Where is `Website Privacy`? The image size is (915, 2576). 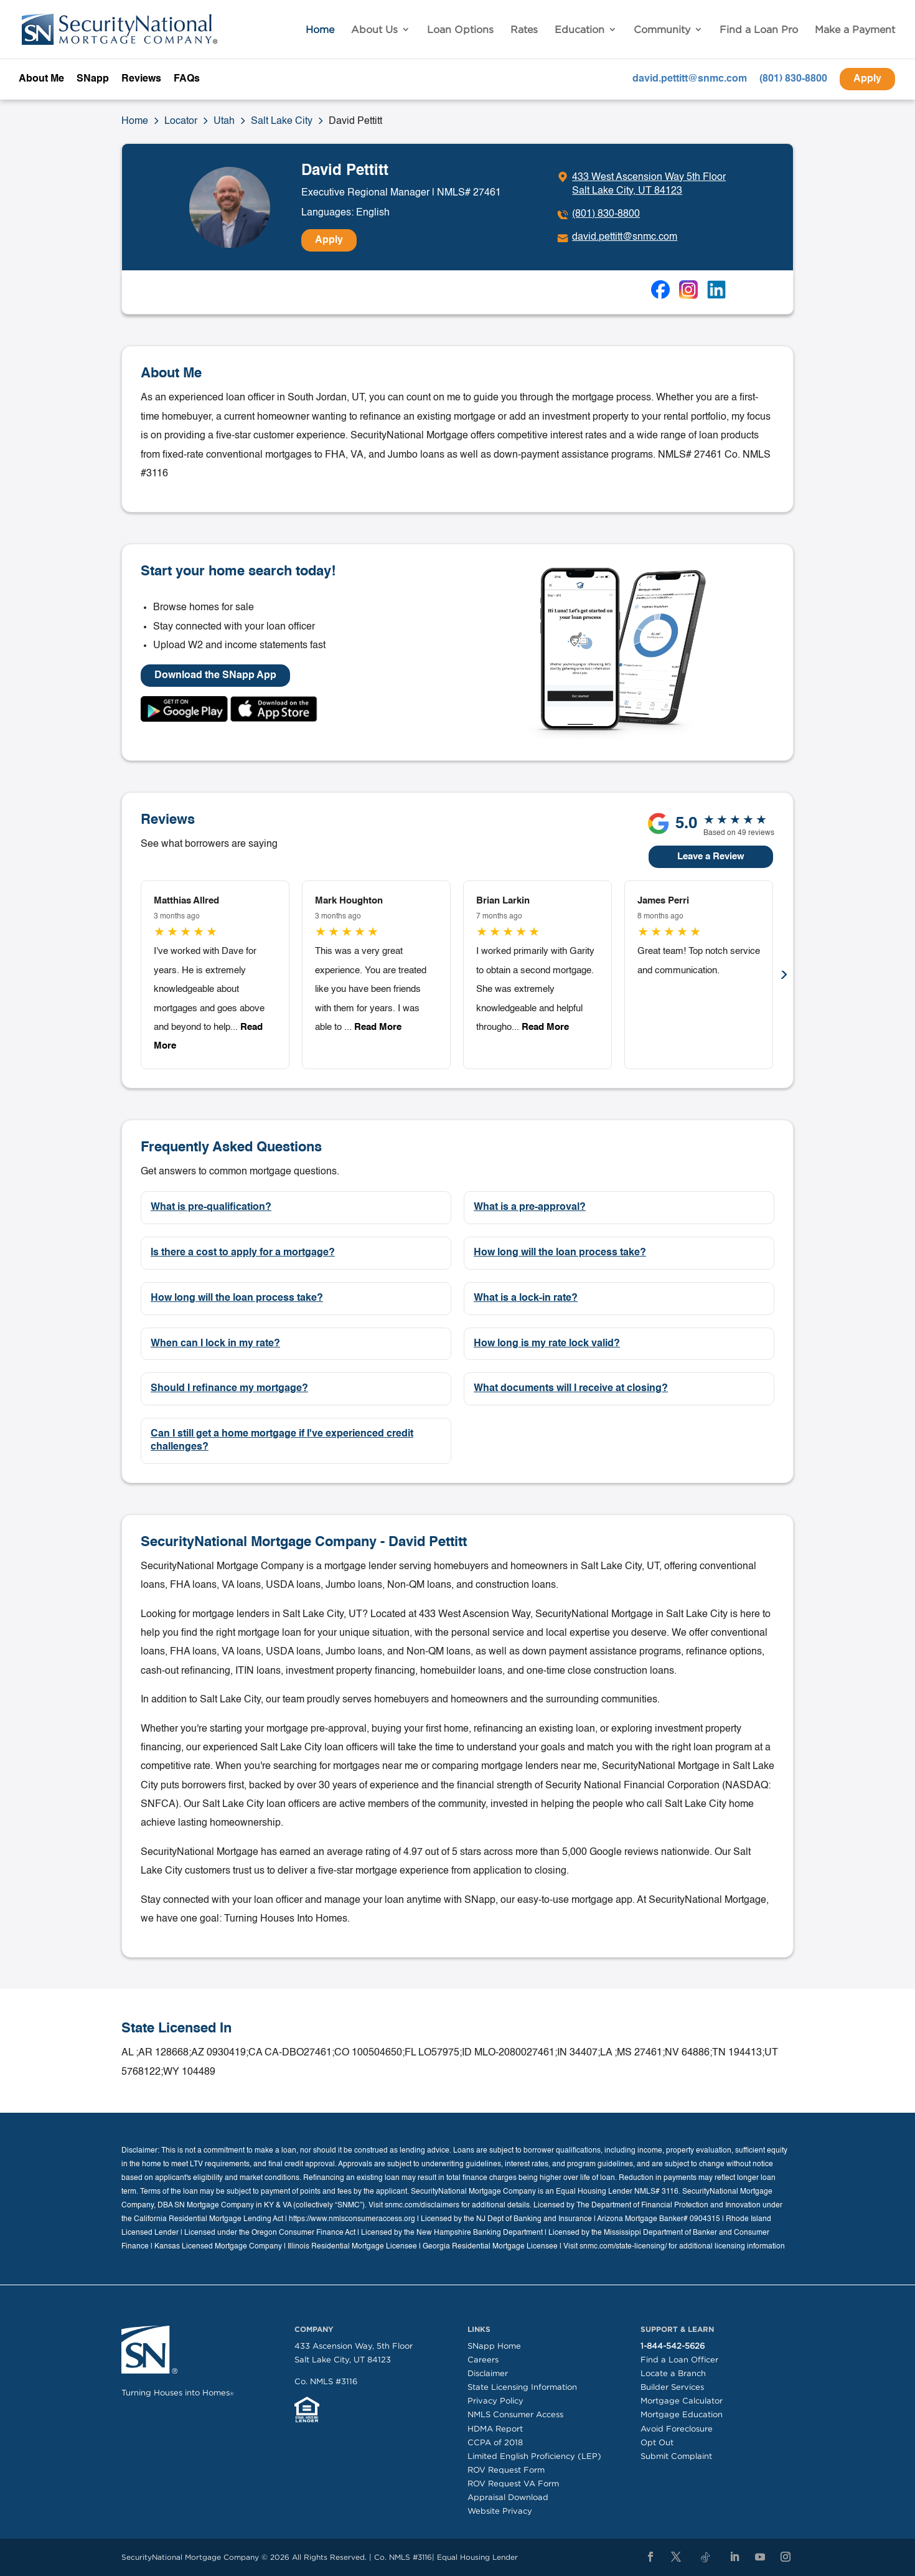
Website Privacy is located at coordinates (499, 2511).